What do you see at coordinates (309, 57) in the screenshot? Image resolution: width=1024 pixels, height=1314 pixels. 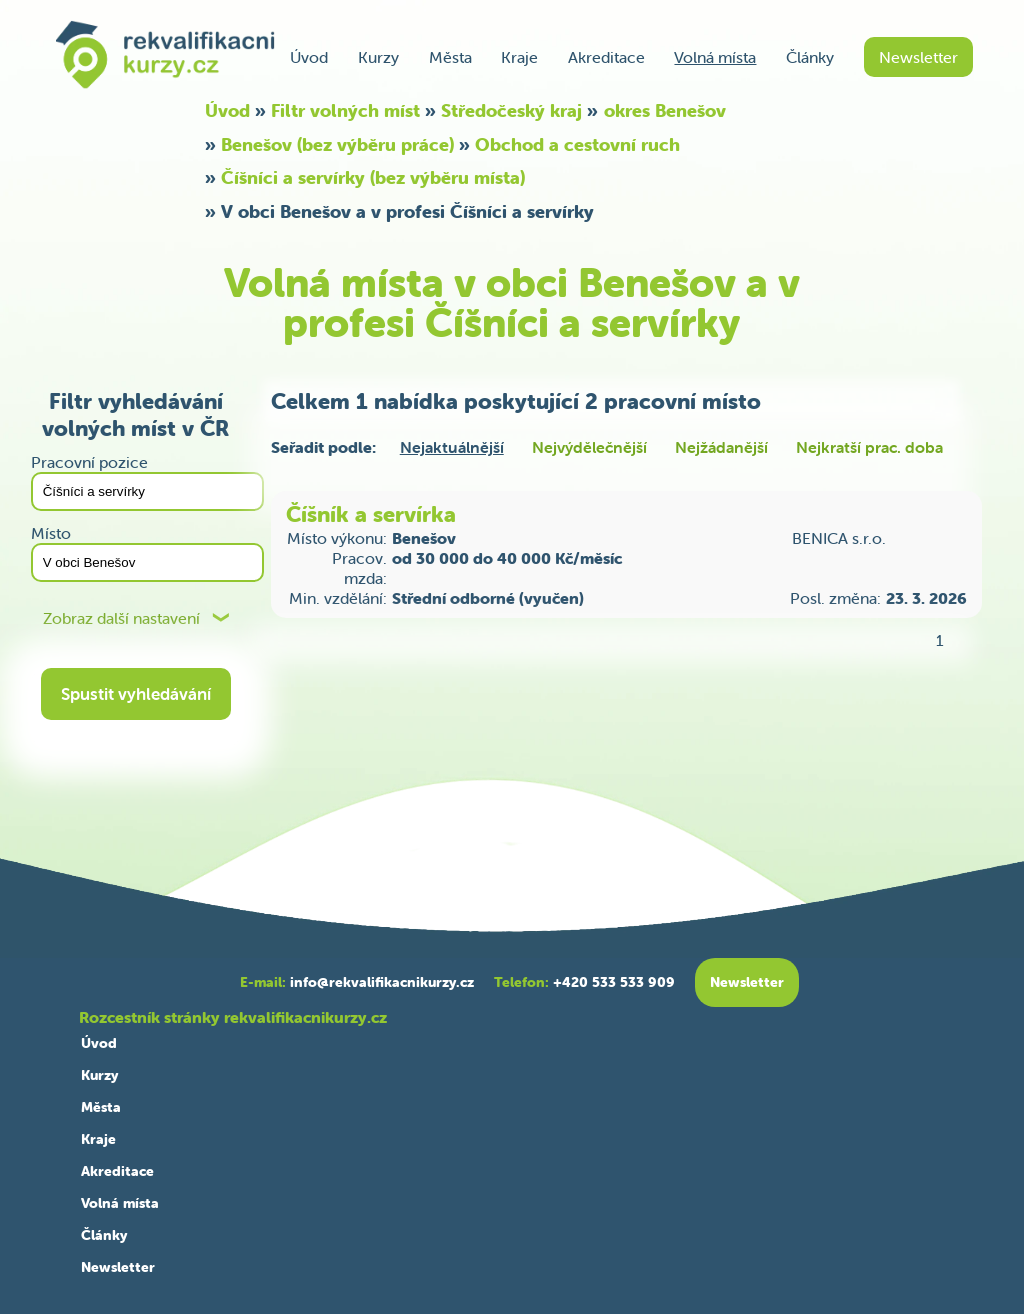 I see `Úvod` at bounding box center [309, 57].